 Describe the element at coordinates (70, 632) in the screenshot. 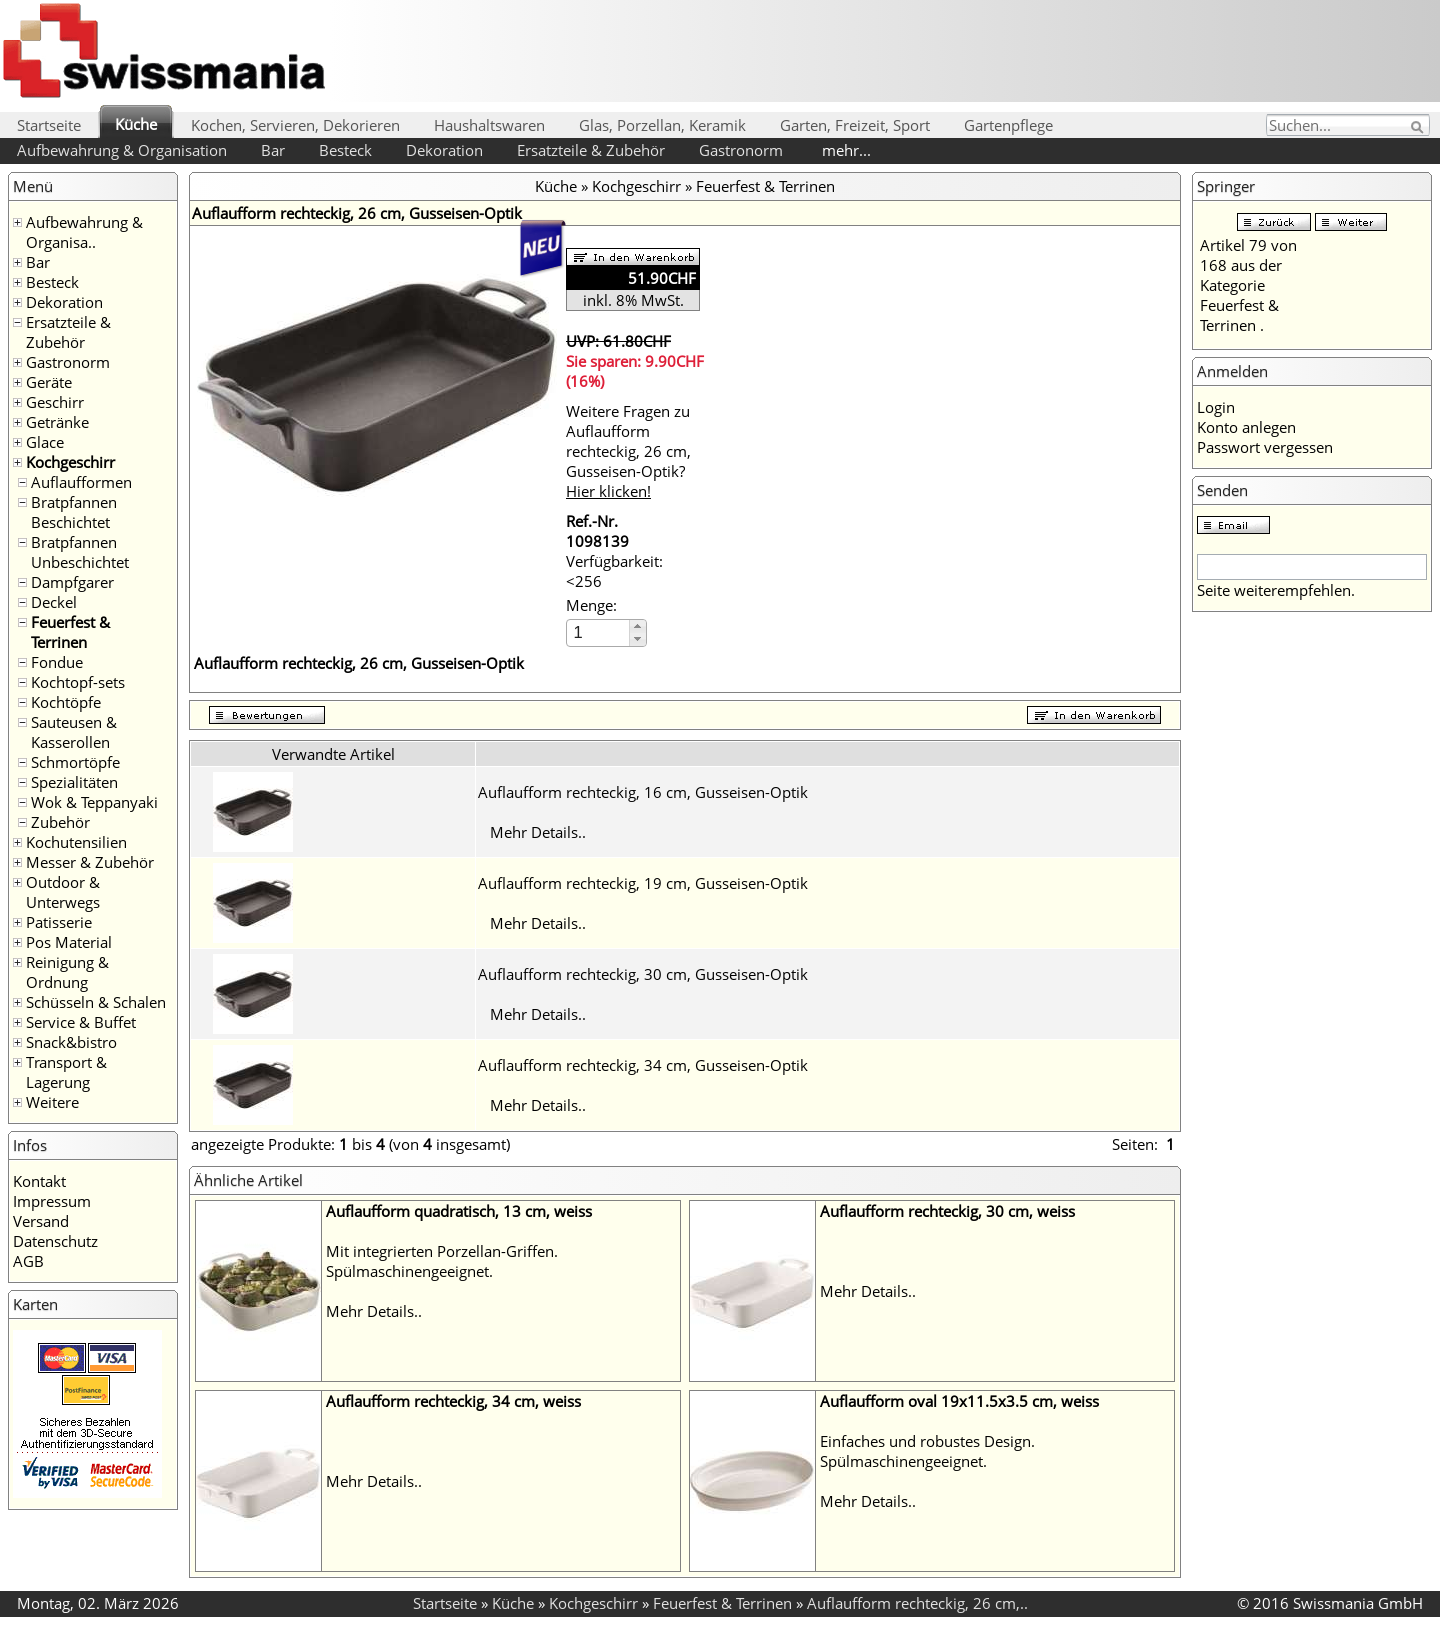

I see `Feuerfest & Terrinen` at that location.